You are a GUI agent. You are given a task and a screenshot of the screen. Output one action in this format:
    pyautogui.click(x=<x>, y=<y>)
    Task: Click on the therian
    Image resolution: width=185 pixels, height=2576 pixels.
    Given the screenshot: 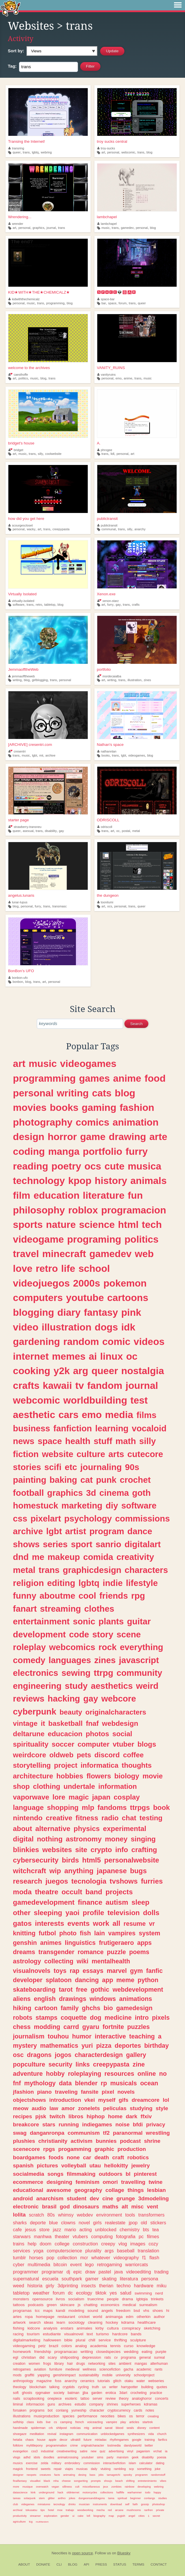 What is the action you would take?
    pyautogui.click(x=106, y=2285)
    